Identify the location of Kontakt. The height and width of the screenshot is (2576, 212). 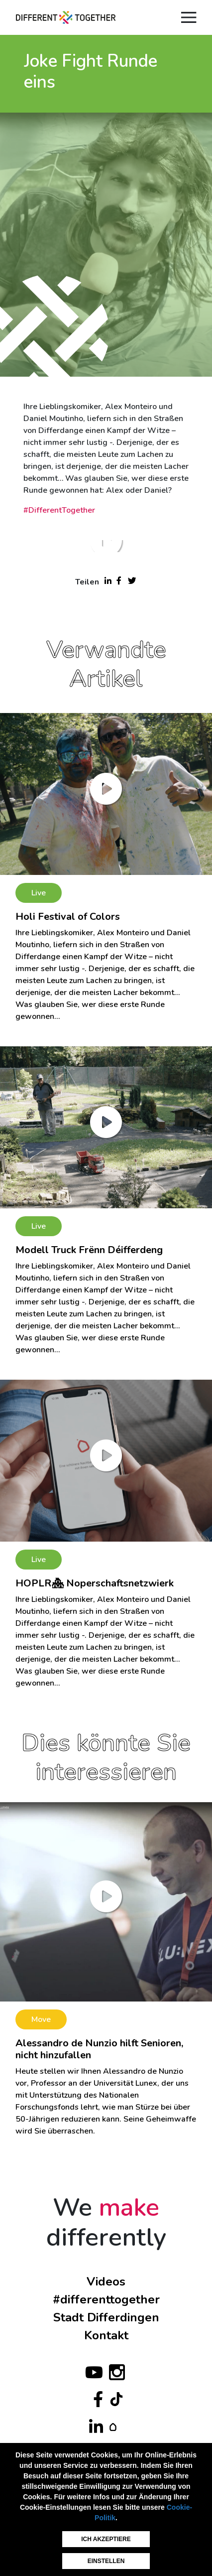
(106, 2335).